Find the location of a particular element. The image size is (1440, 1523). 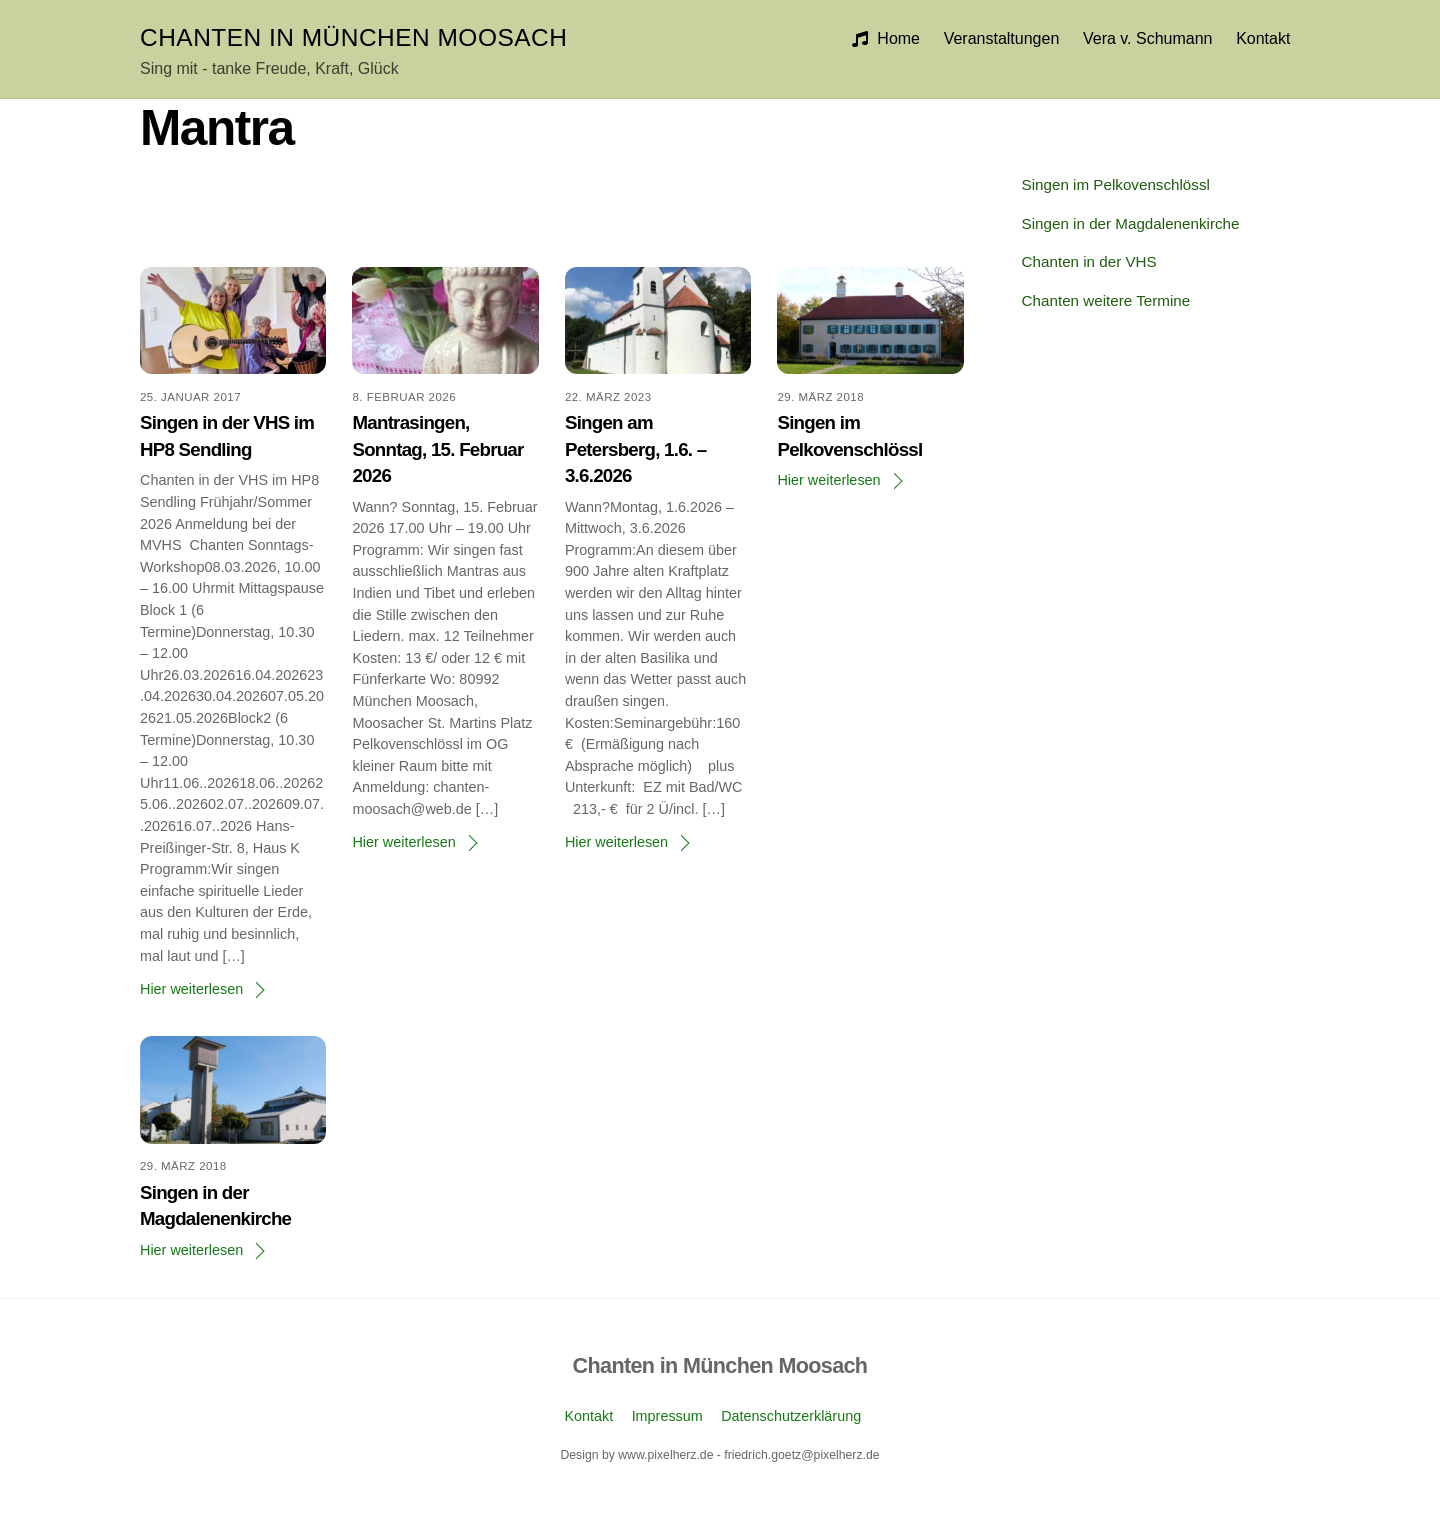

Datenschutzerklärung is located at coordinates (791, 1416).